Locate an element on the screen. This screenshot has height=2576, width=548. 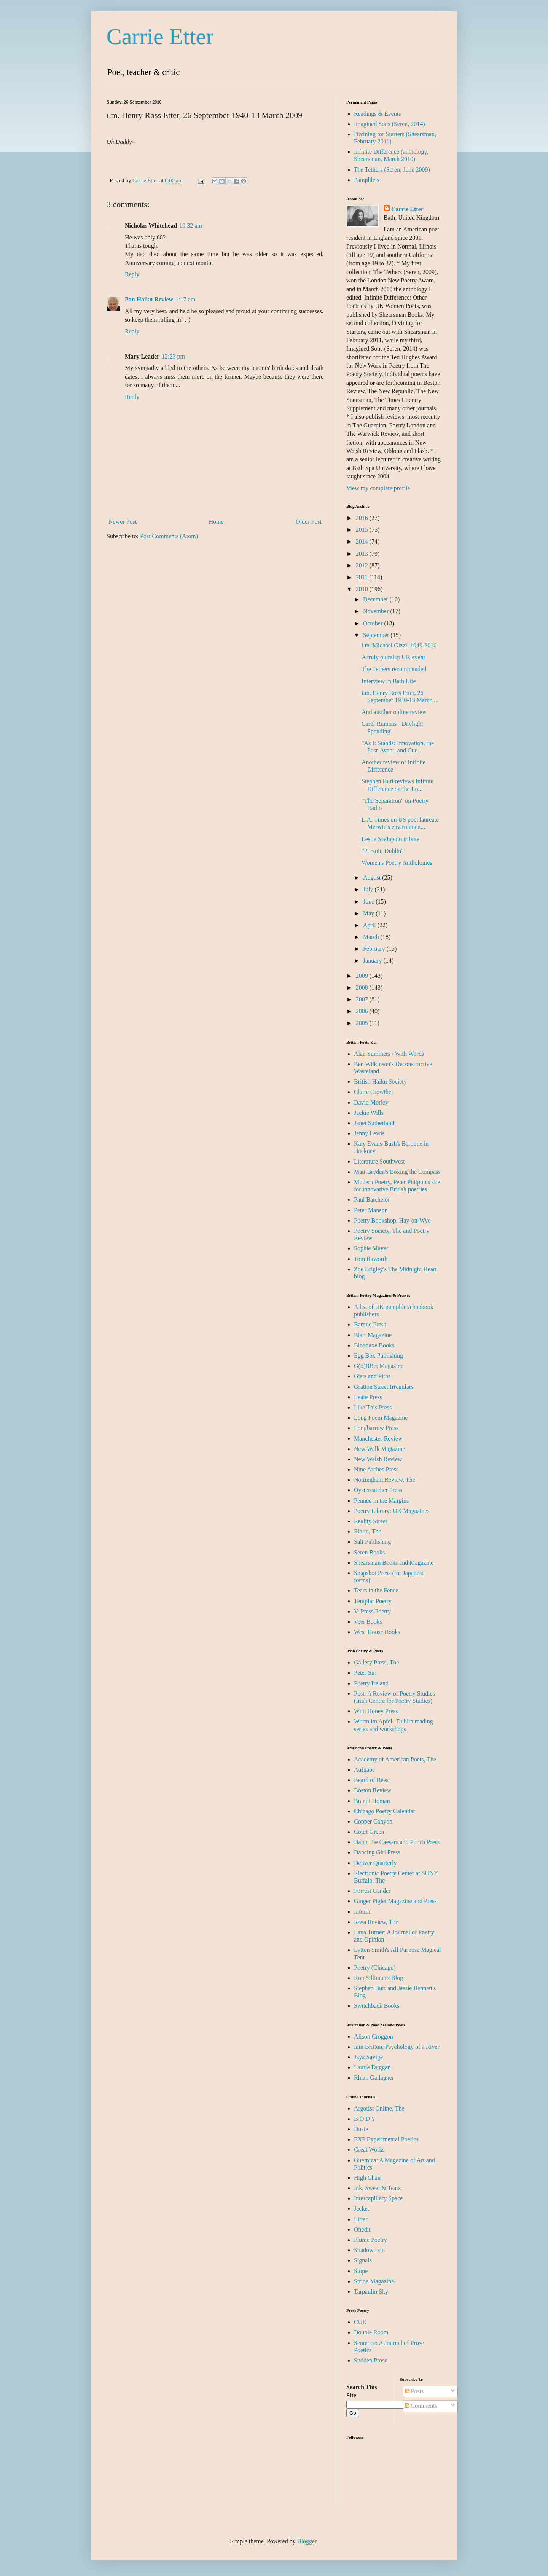
10:32 am is located at coordinates (190, 225).